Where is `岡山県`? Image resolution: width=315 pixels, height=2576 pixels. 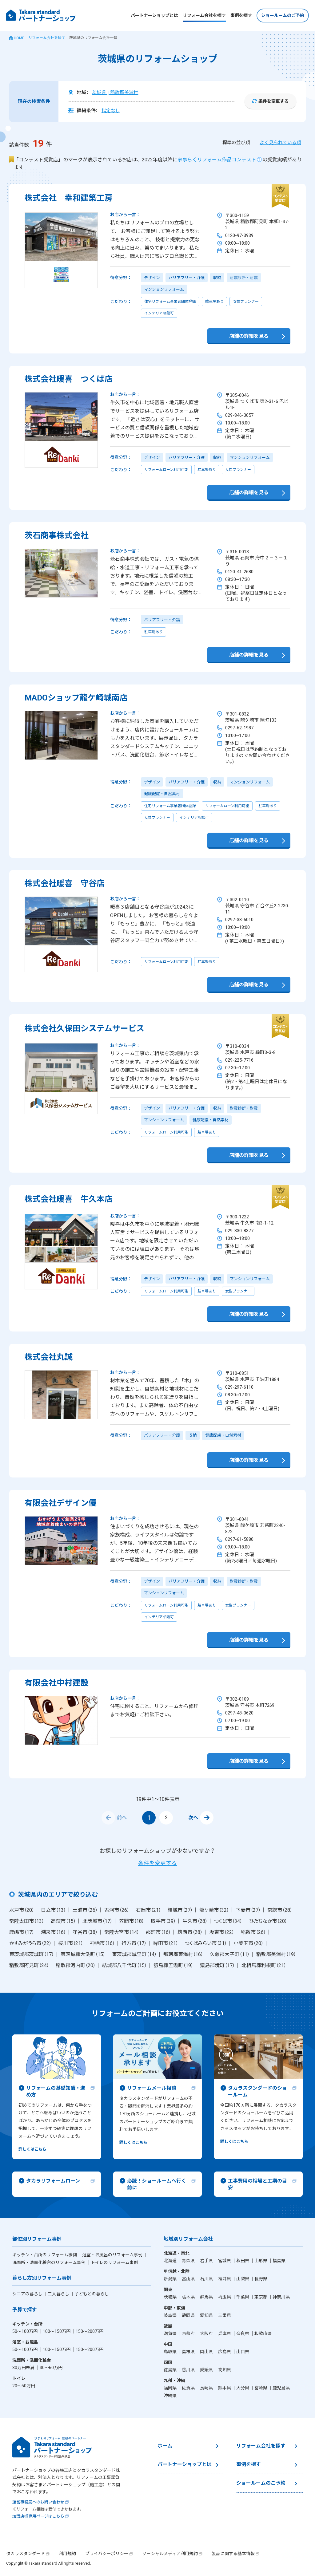
岡山県 is located at coordinates (207, 2351).